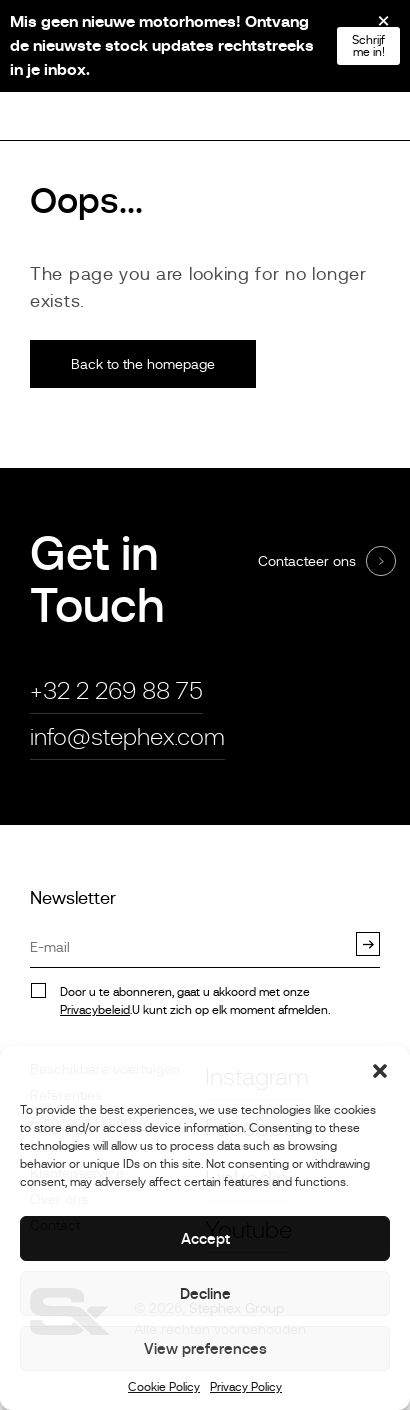 Image resolution: width=410 pixels, height=1410 pixels. Describe the element at coordinates (205, 1348) in the screenshot. I see `View preferences` at that location.